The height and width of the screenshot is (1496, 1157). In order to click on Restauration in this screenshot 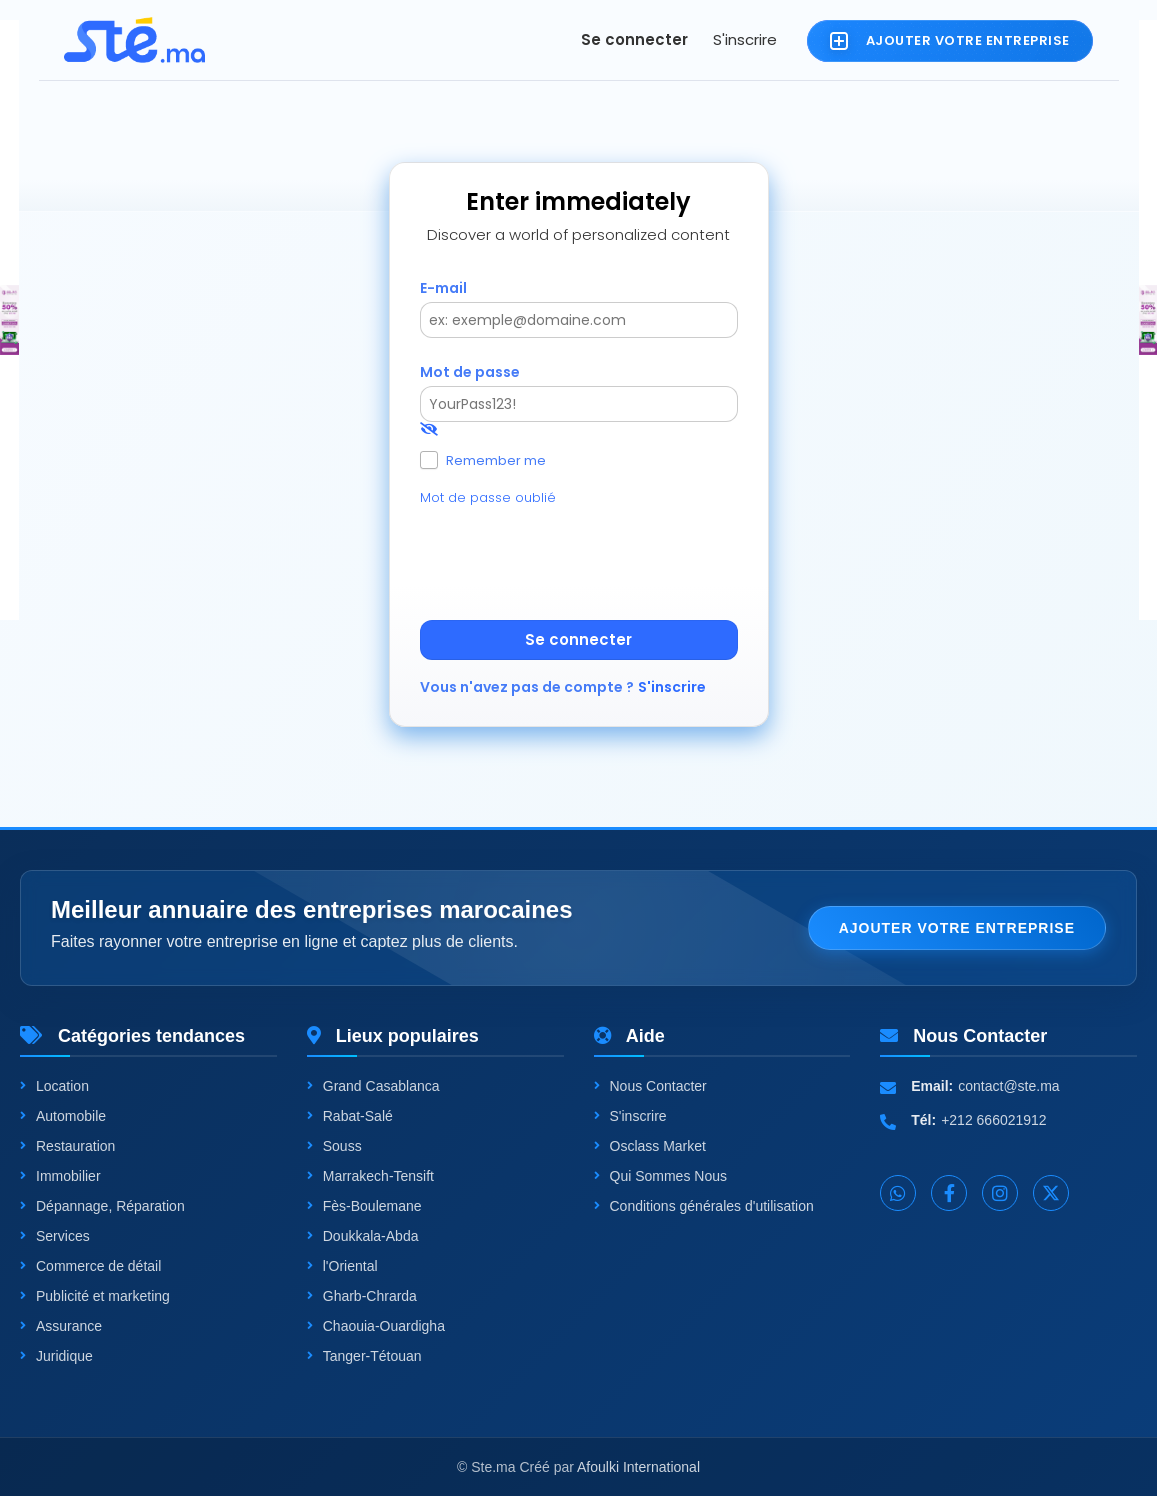, I will do `click(67, 1146)`.